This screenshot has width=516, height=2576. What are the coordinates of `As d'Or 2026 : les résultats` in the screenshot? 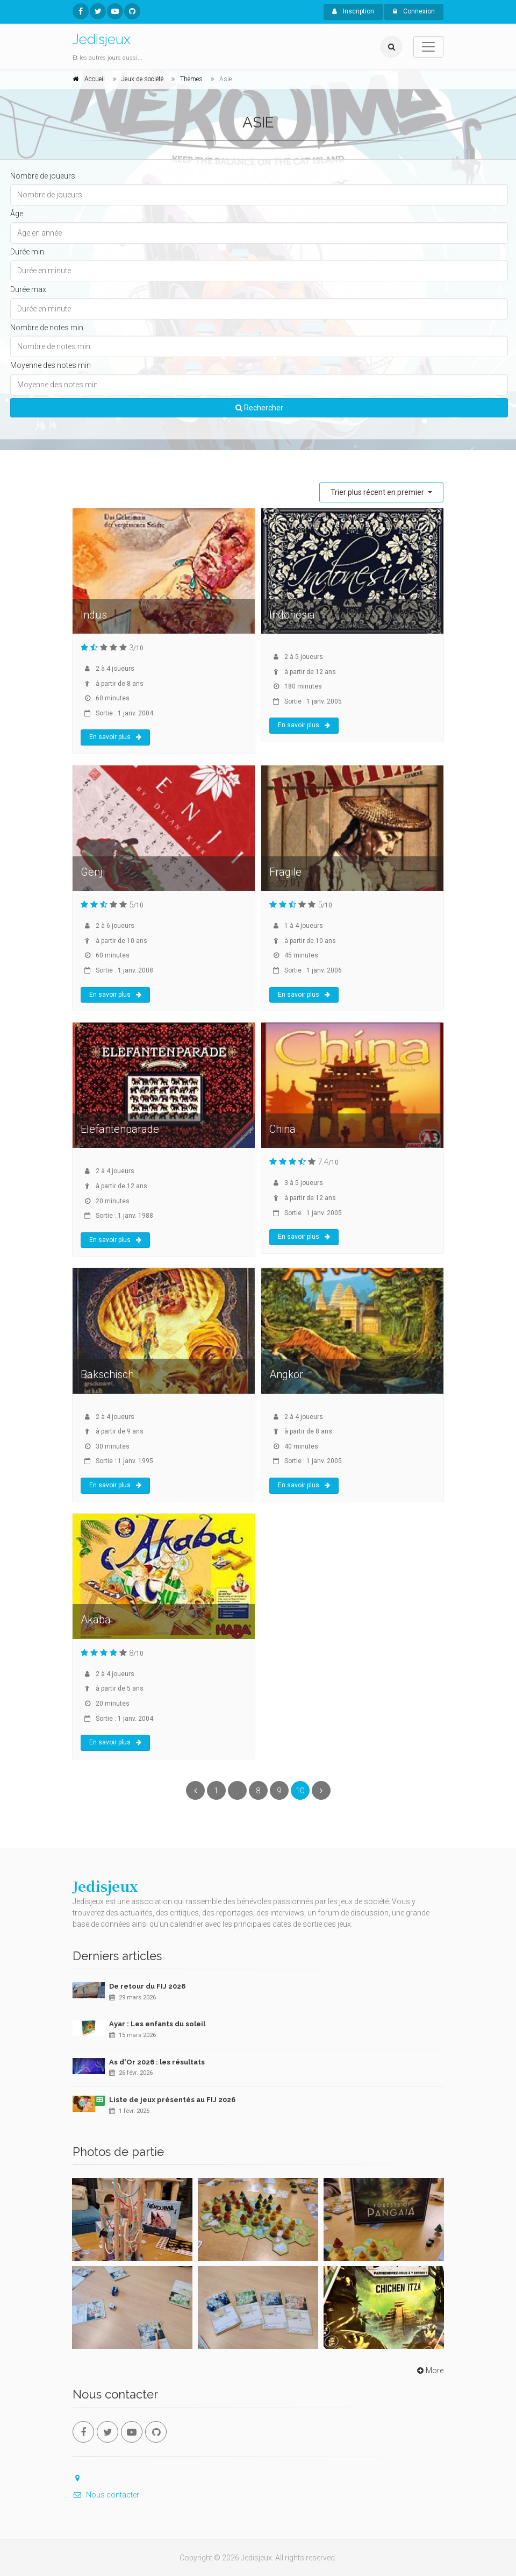 It's located at (157, 2062).